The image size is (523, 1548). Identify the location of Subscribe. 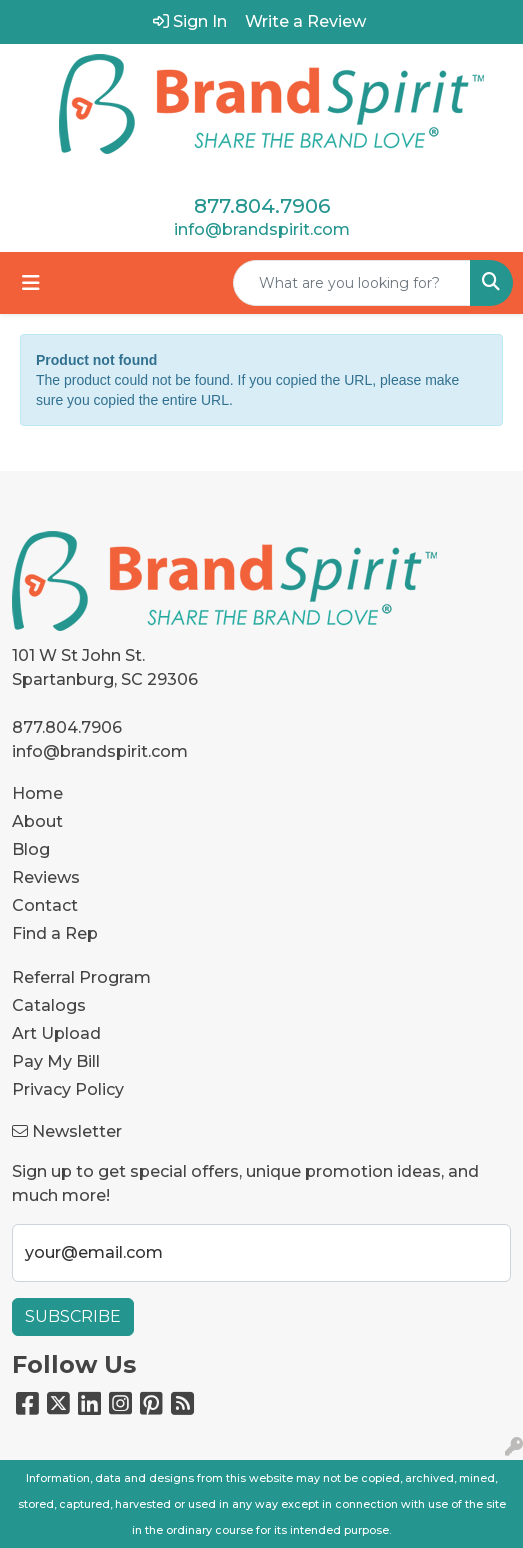
(73, 1316).